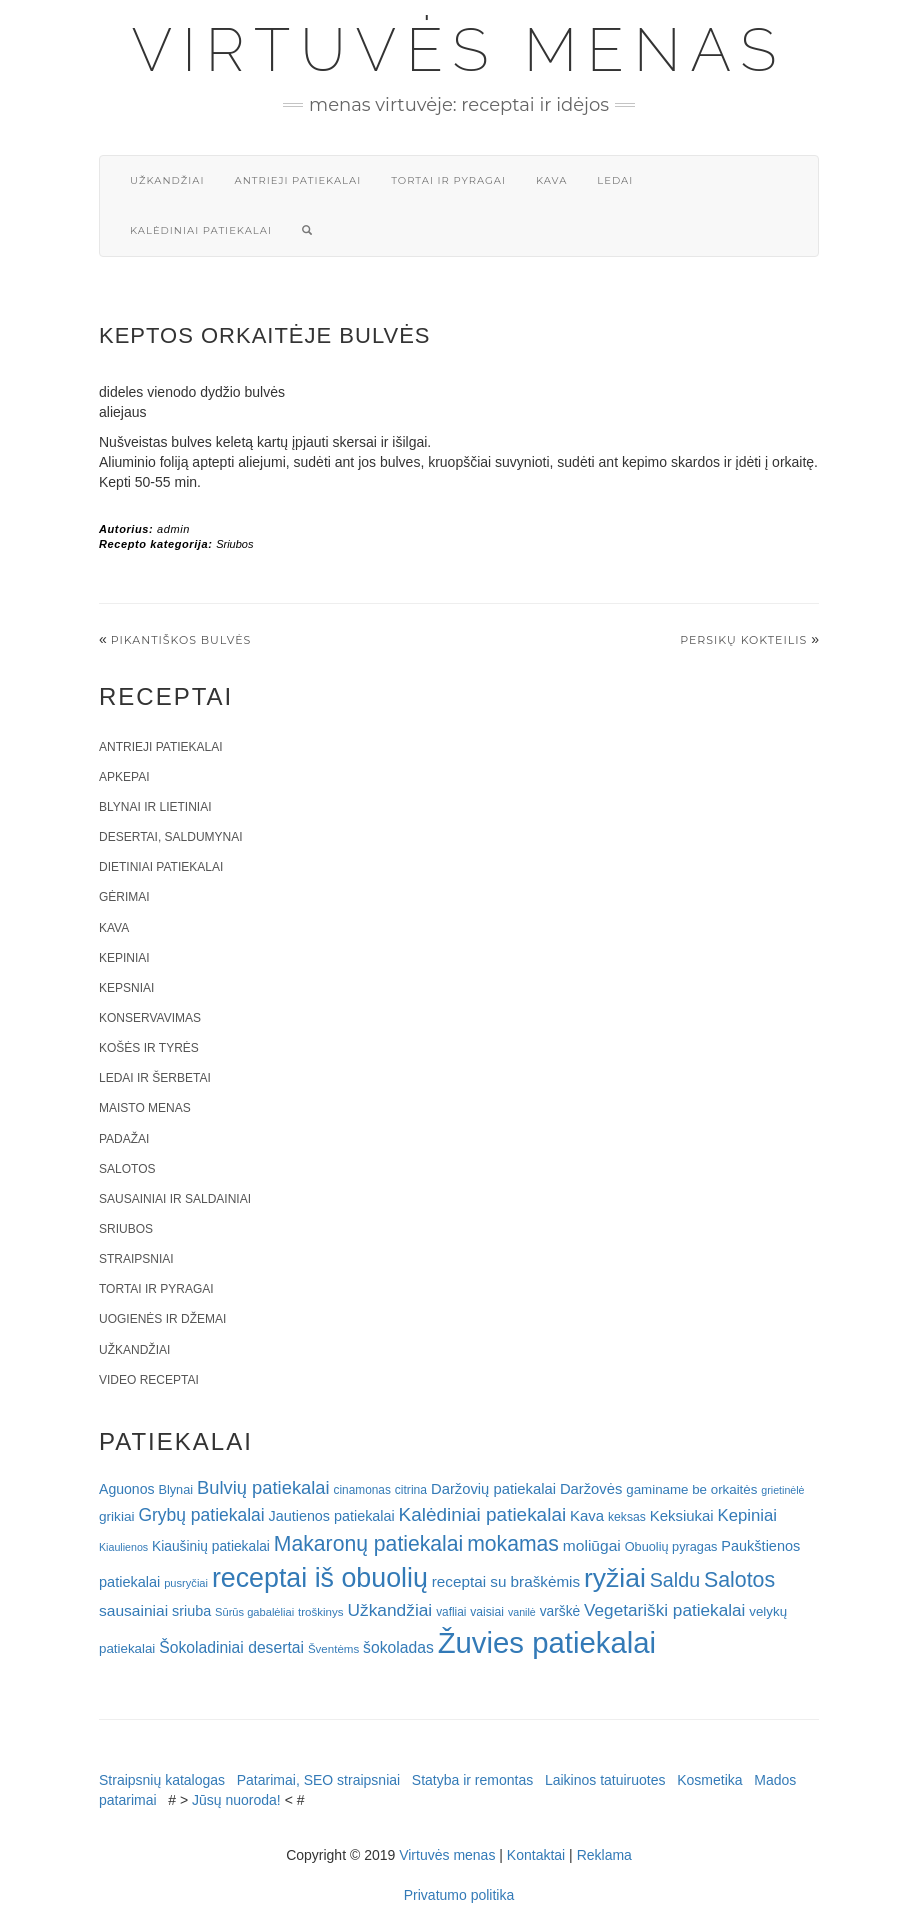  I want to click on Žuvies patiekalai [Žuvies patiekalai (287 elementai)], so click(547, 1642).